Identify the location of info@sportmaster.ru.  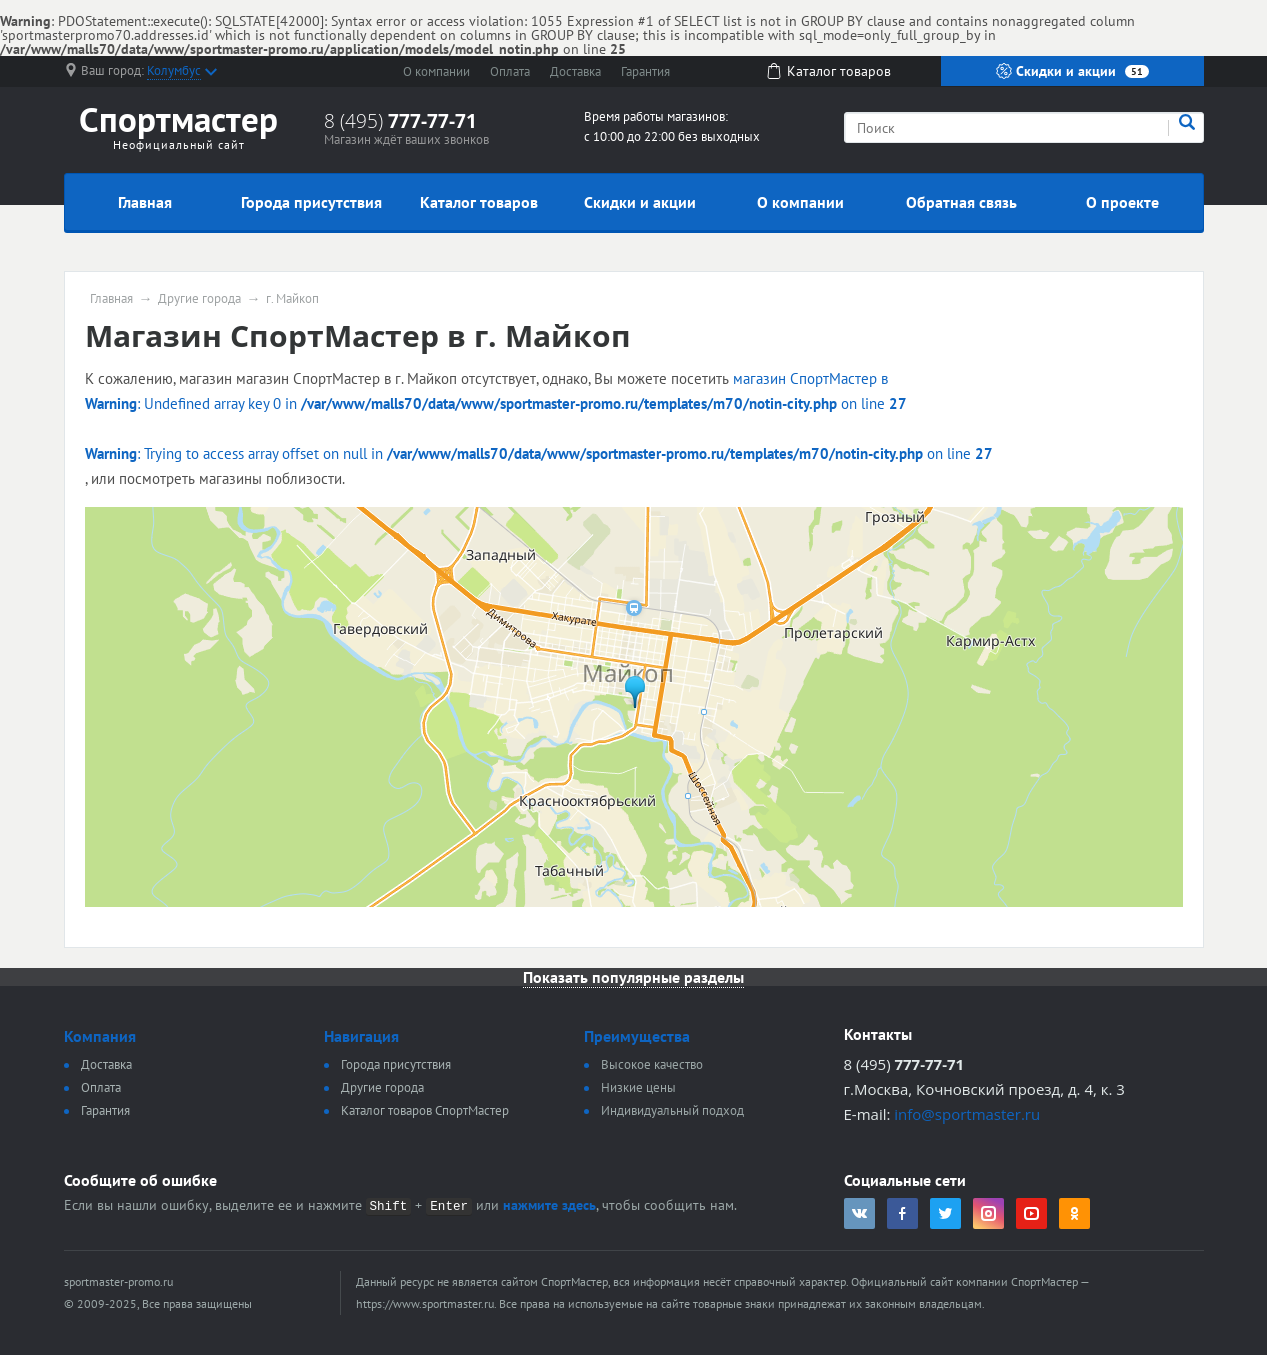
(967, 1114).